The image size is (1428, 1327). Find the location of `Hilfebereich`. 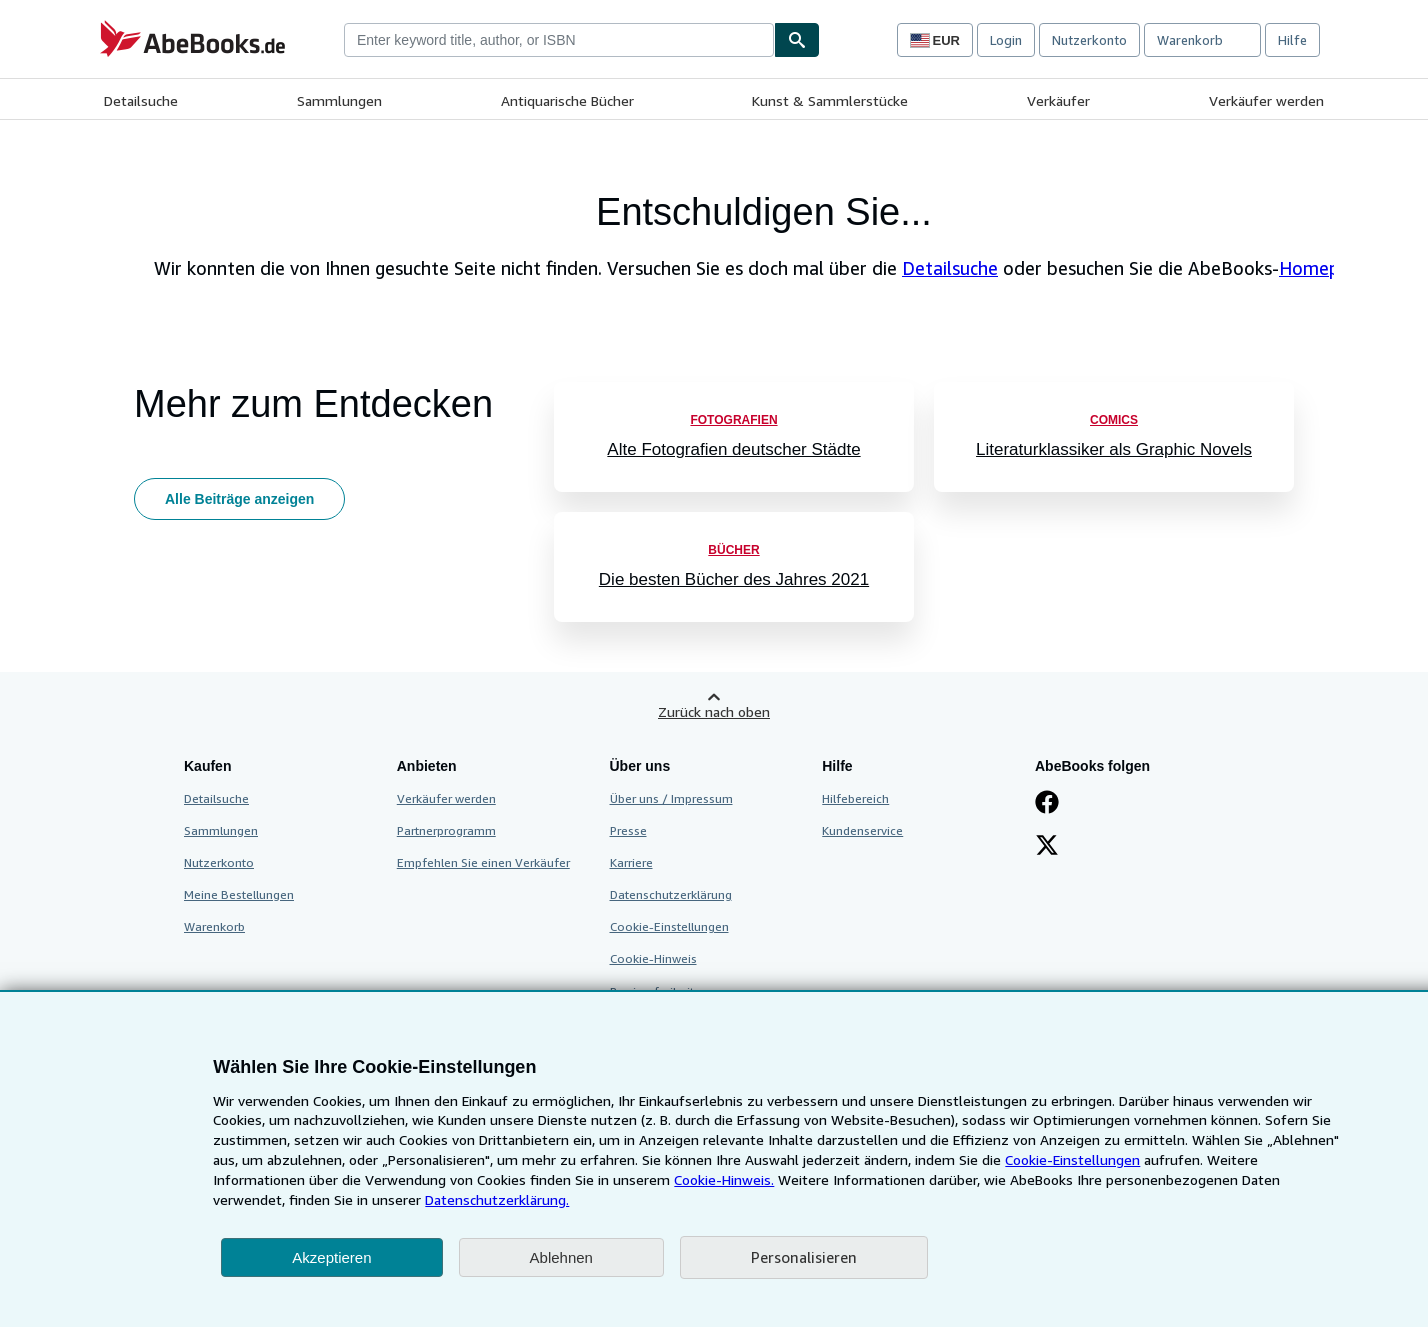

Hilfebereich is located at coordinates (855, 798).